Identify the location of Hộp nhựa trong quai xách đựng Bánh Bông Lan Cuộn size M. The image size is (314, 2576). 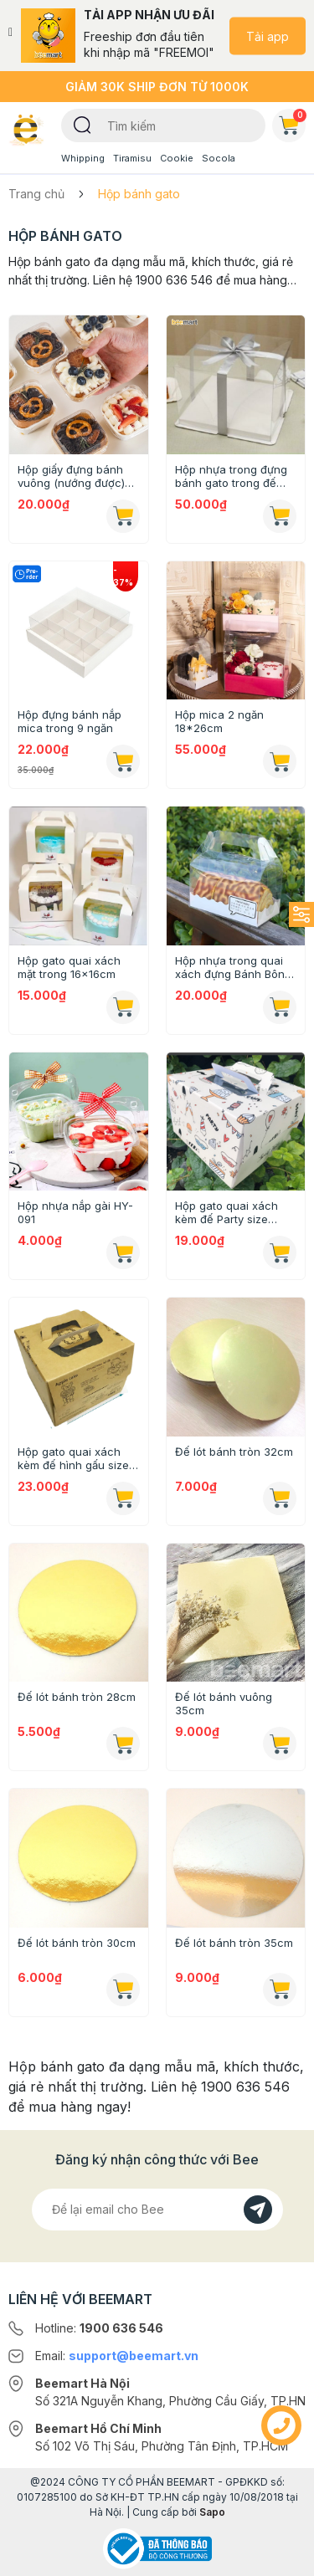
(233, 967).